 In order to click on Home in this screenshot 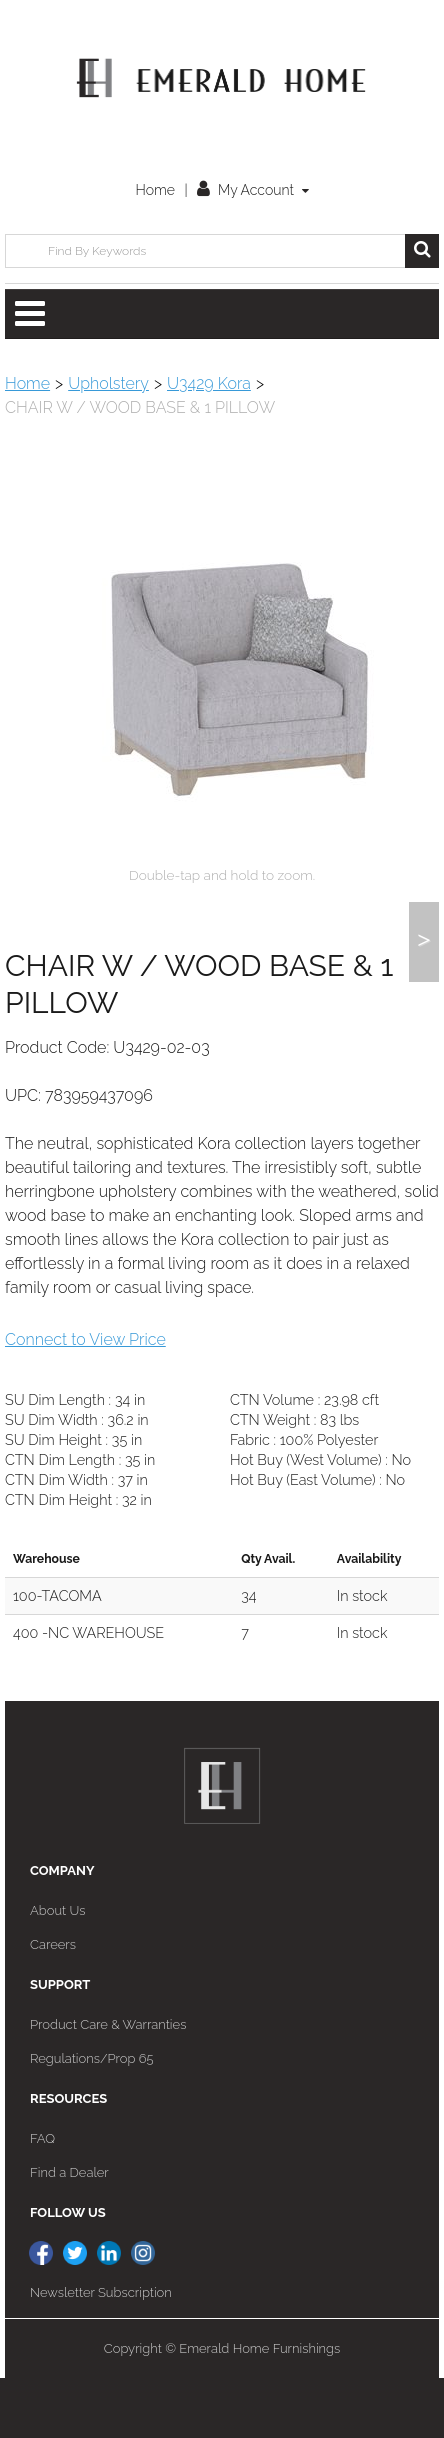, I will do `click(154, 190)`.